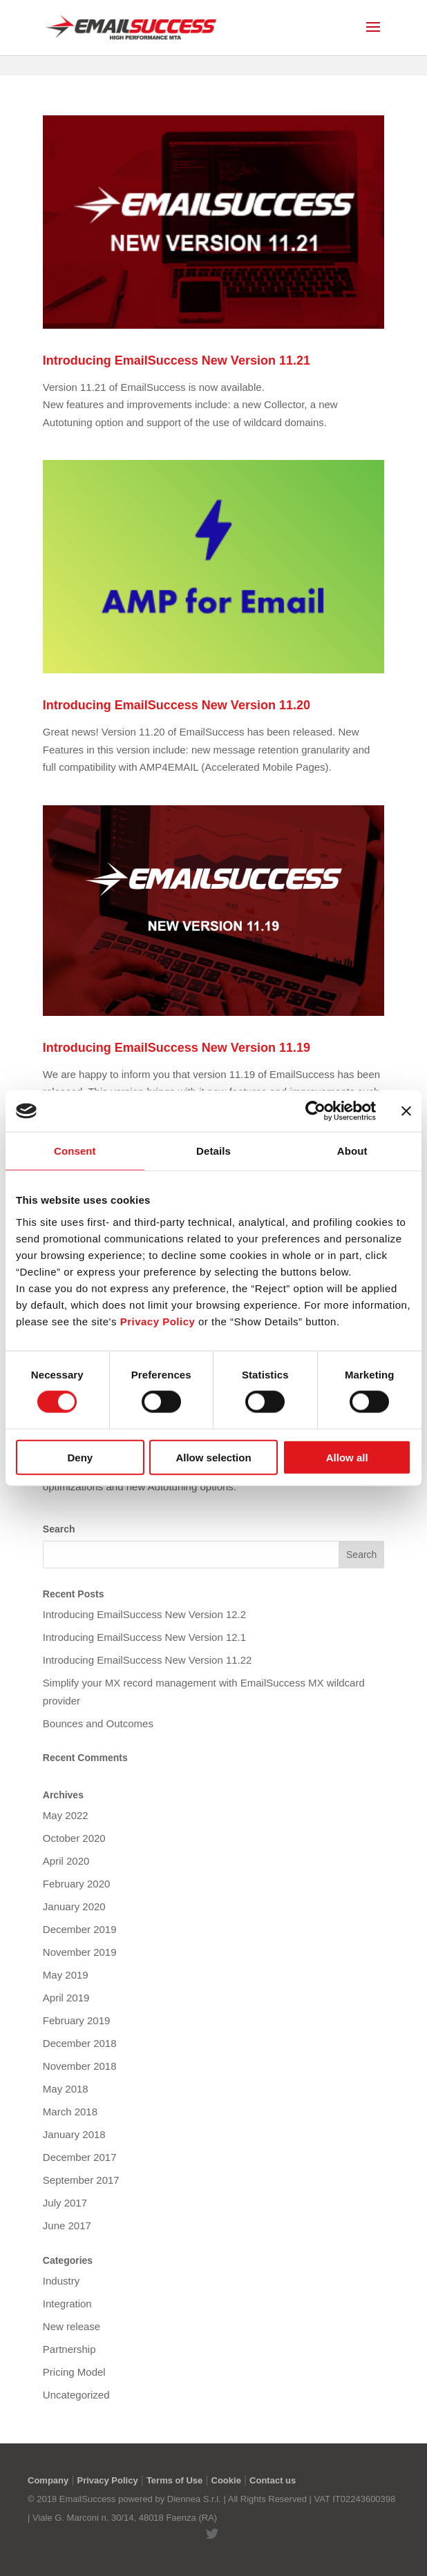 The height and width of the screenshot is (2576, 427). What do you see at coordinates (80, 1929) in the screenshot?
I see `December 2019` at bounding box center [80, 1929].